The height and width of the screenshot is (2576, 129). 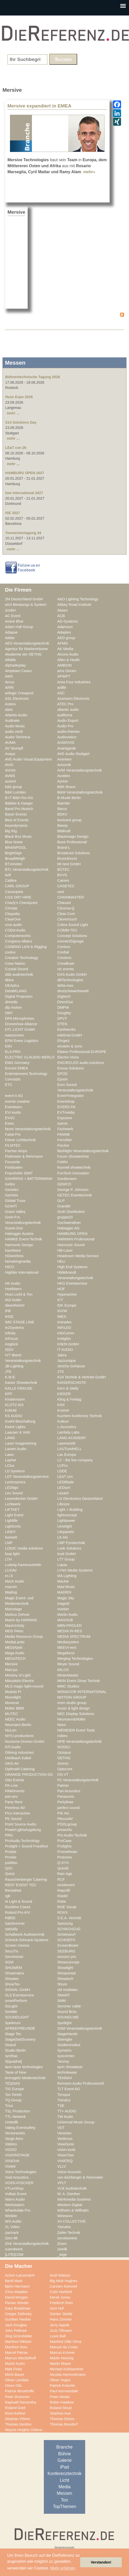 What do you see at coordinates (18, 1725) in the screenshot?
I see `Neumann.Berlin` at bounding box center [18, 1725].